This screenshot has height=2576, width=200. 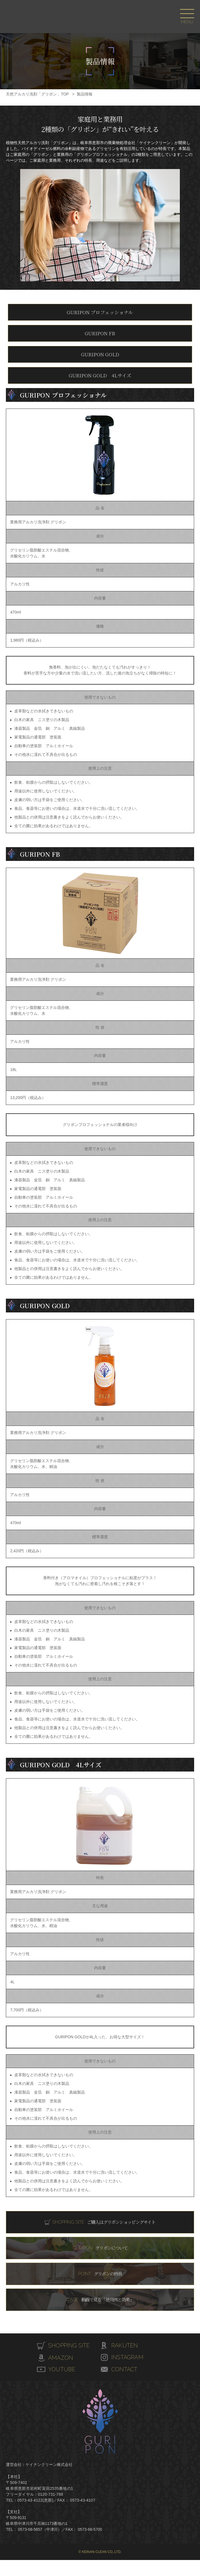 I want to click on ご購入はグリポンショッピングサイト, so click(x=103, y=2222).